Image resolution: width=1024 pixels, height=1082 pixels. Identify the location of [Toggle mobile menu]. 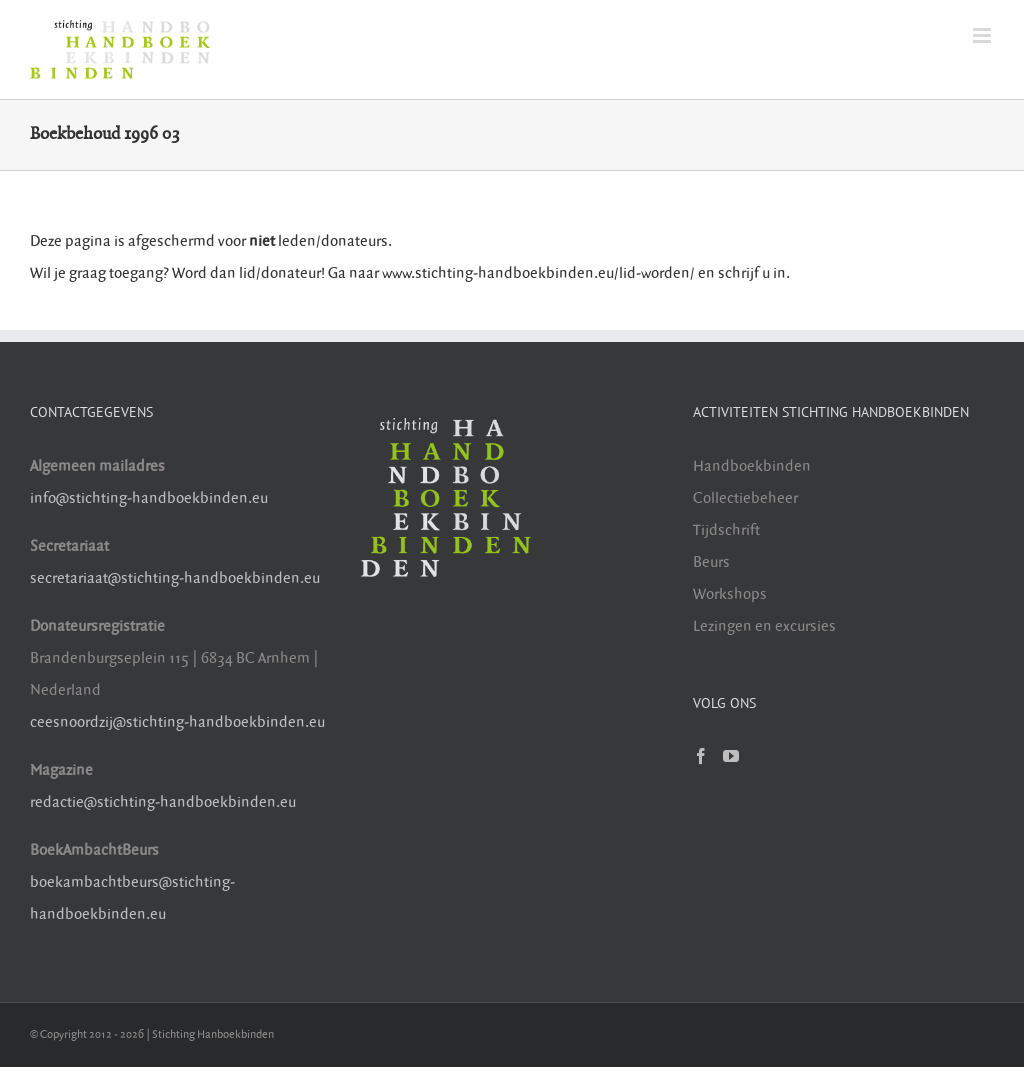
(983, 35).